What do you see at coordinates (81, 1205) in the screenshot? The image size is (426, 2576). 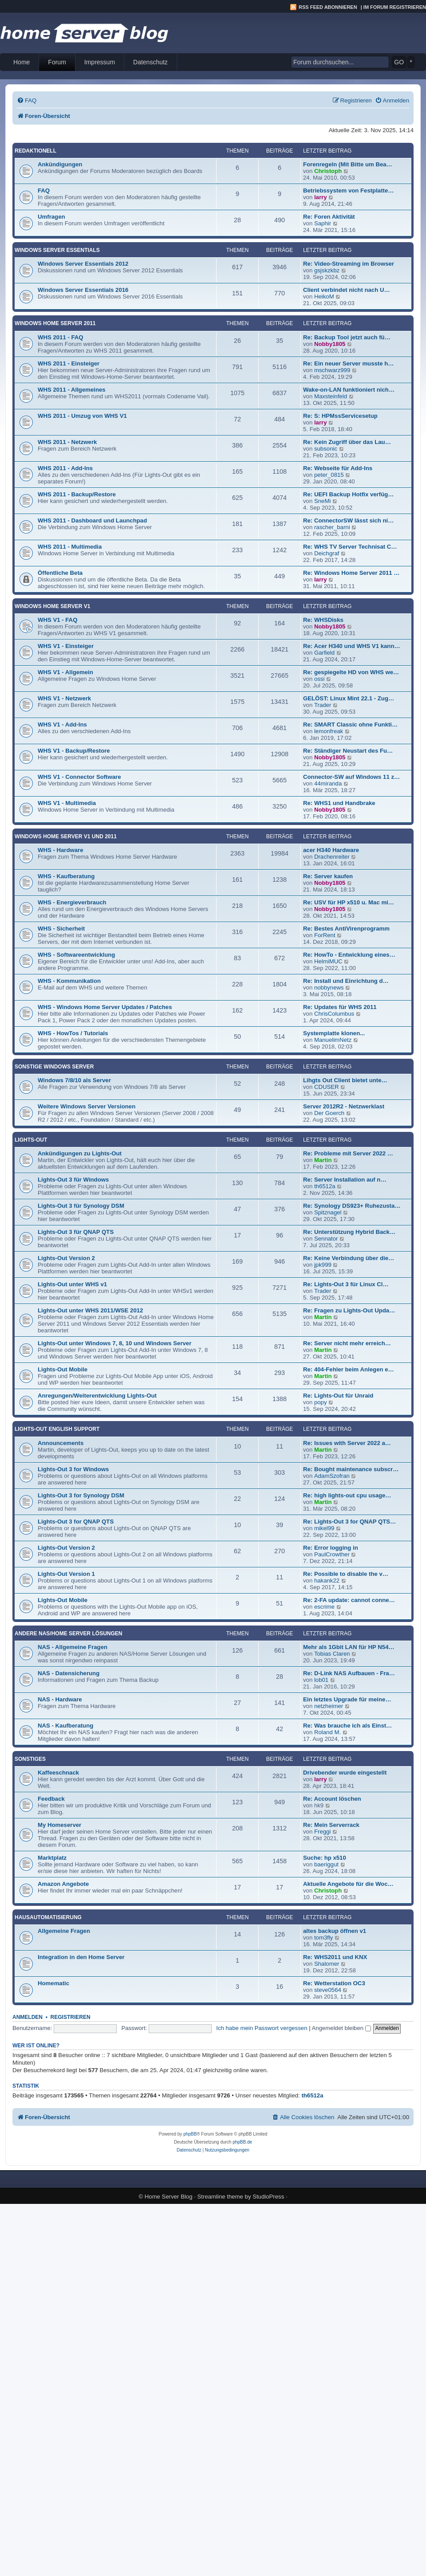 I see `Lights-Out 3 für Synology DSM` at bounding box center [81, 1205].